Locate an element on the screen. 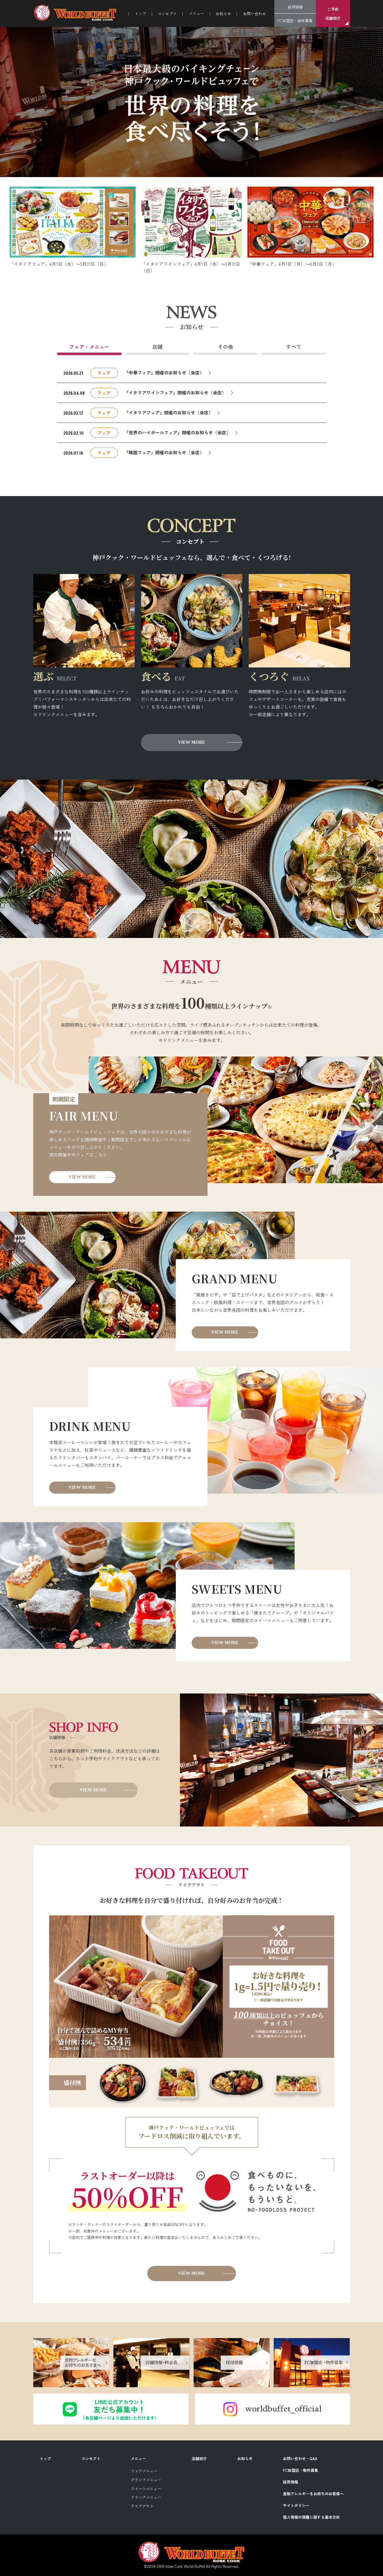  食物アレルギーをお持ちのお客様へ is located at coordinates (313, 2493).